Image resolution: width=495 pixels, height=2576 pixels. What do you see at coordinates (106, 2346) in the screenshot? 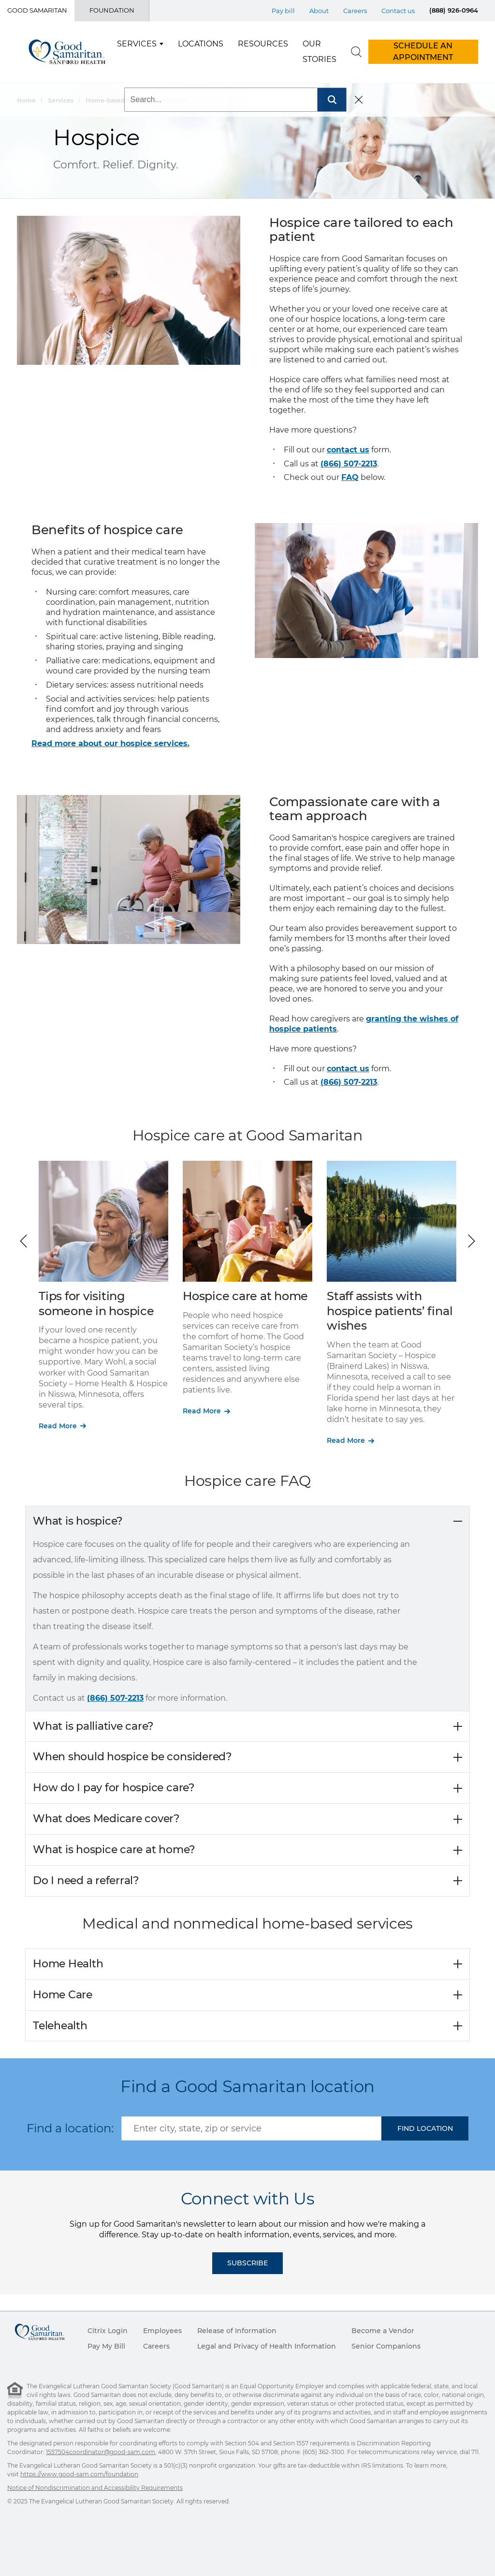
I see `Pay My Bill` at bounding box center [106, 2346].